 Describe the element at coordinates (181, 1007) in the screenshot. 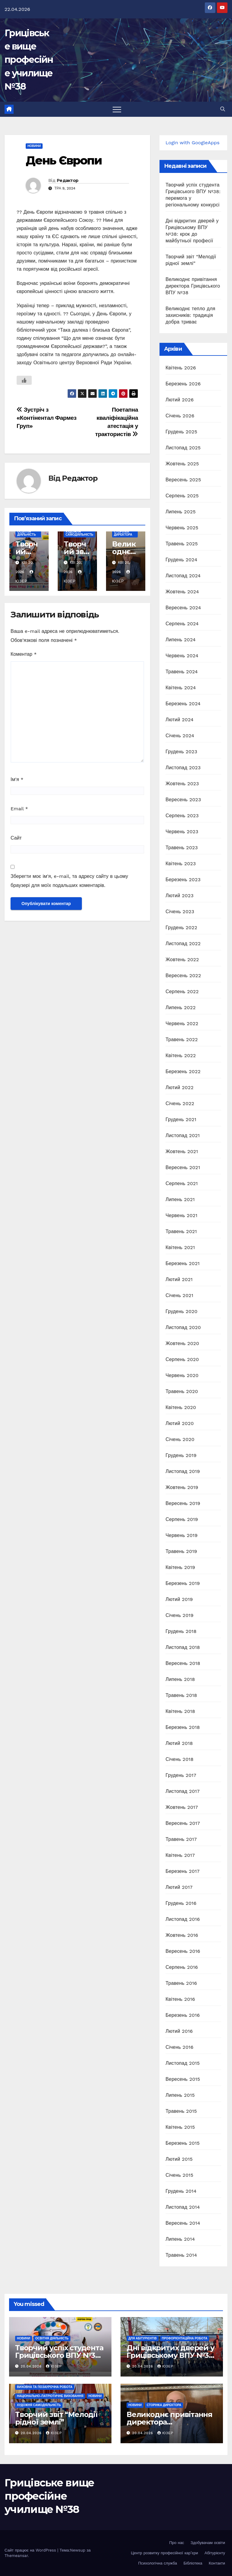

I see `Липень 2022` at that location.